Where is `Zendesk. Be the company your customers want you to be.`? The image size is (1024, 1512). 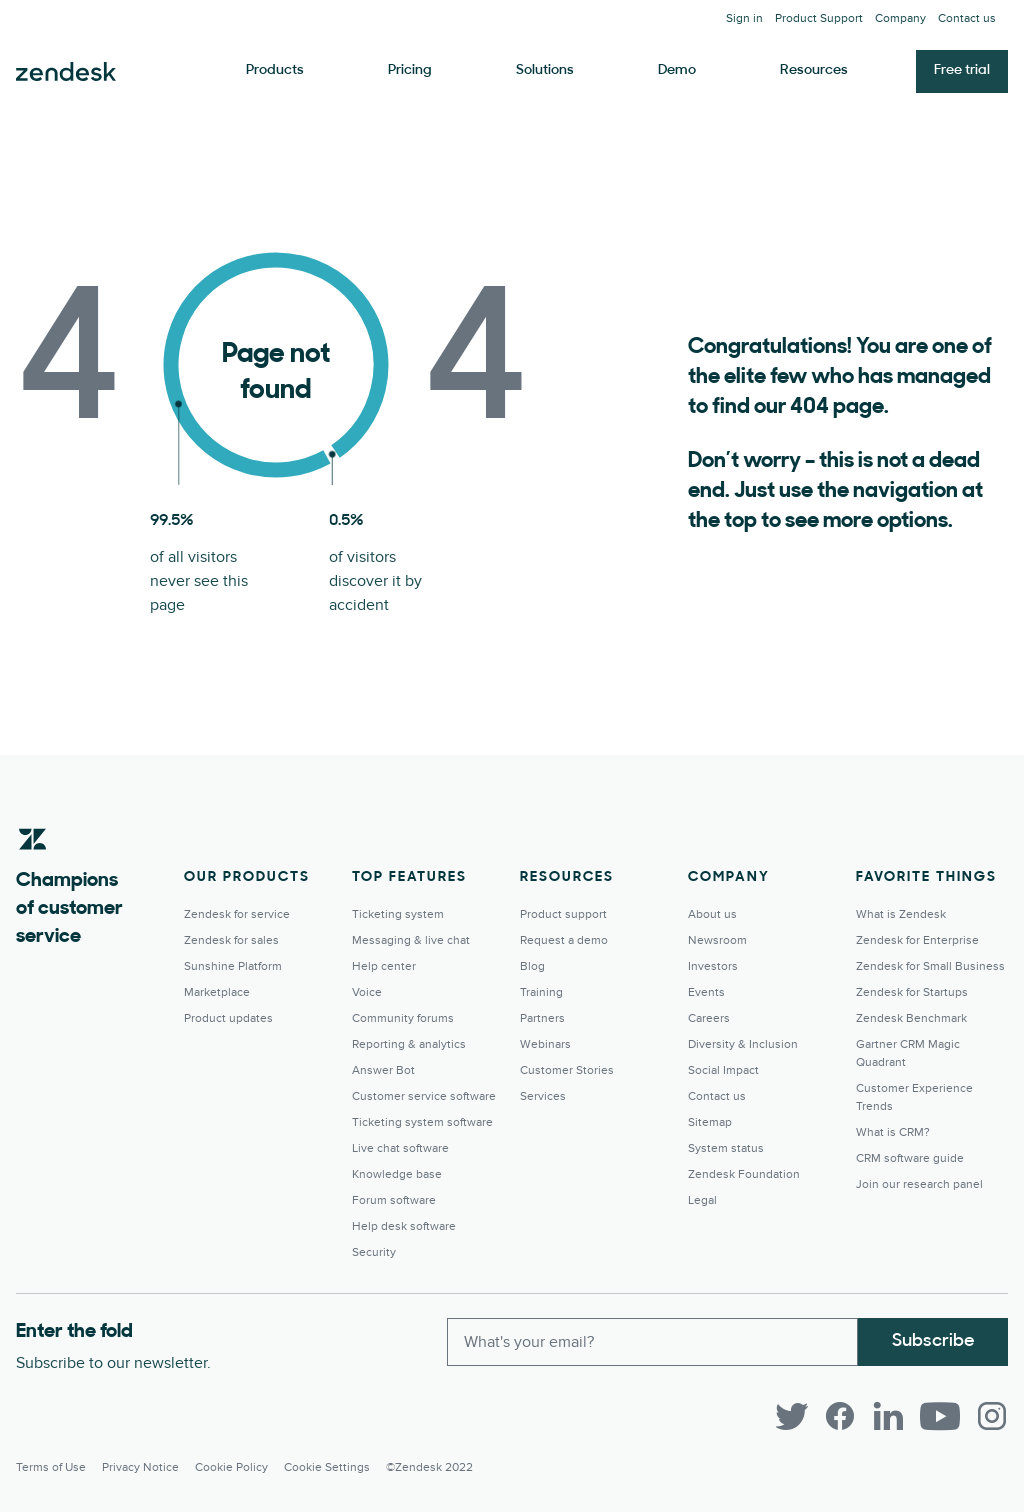 Zendesk. Be the company your customers want you to be. is located at coordinates (66, 72).